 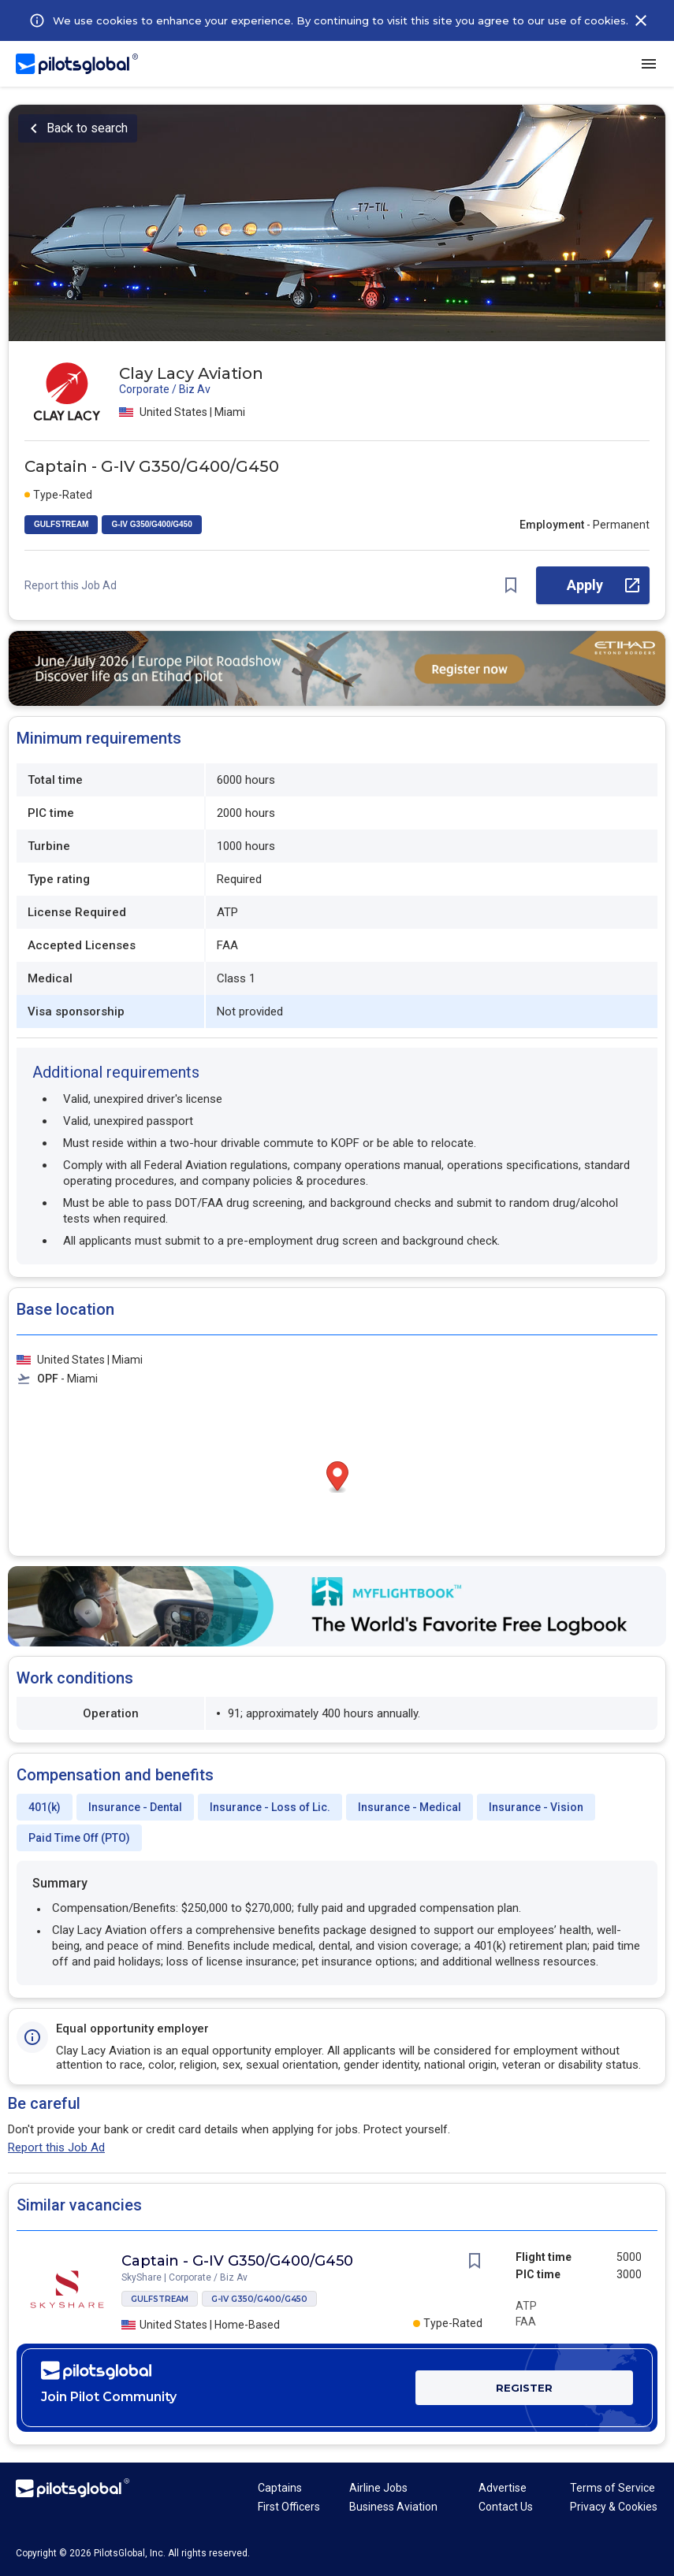 I want to click on Back to search, so click(x=87, y=128).